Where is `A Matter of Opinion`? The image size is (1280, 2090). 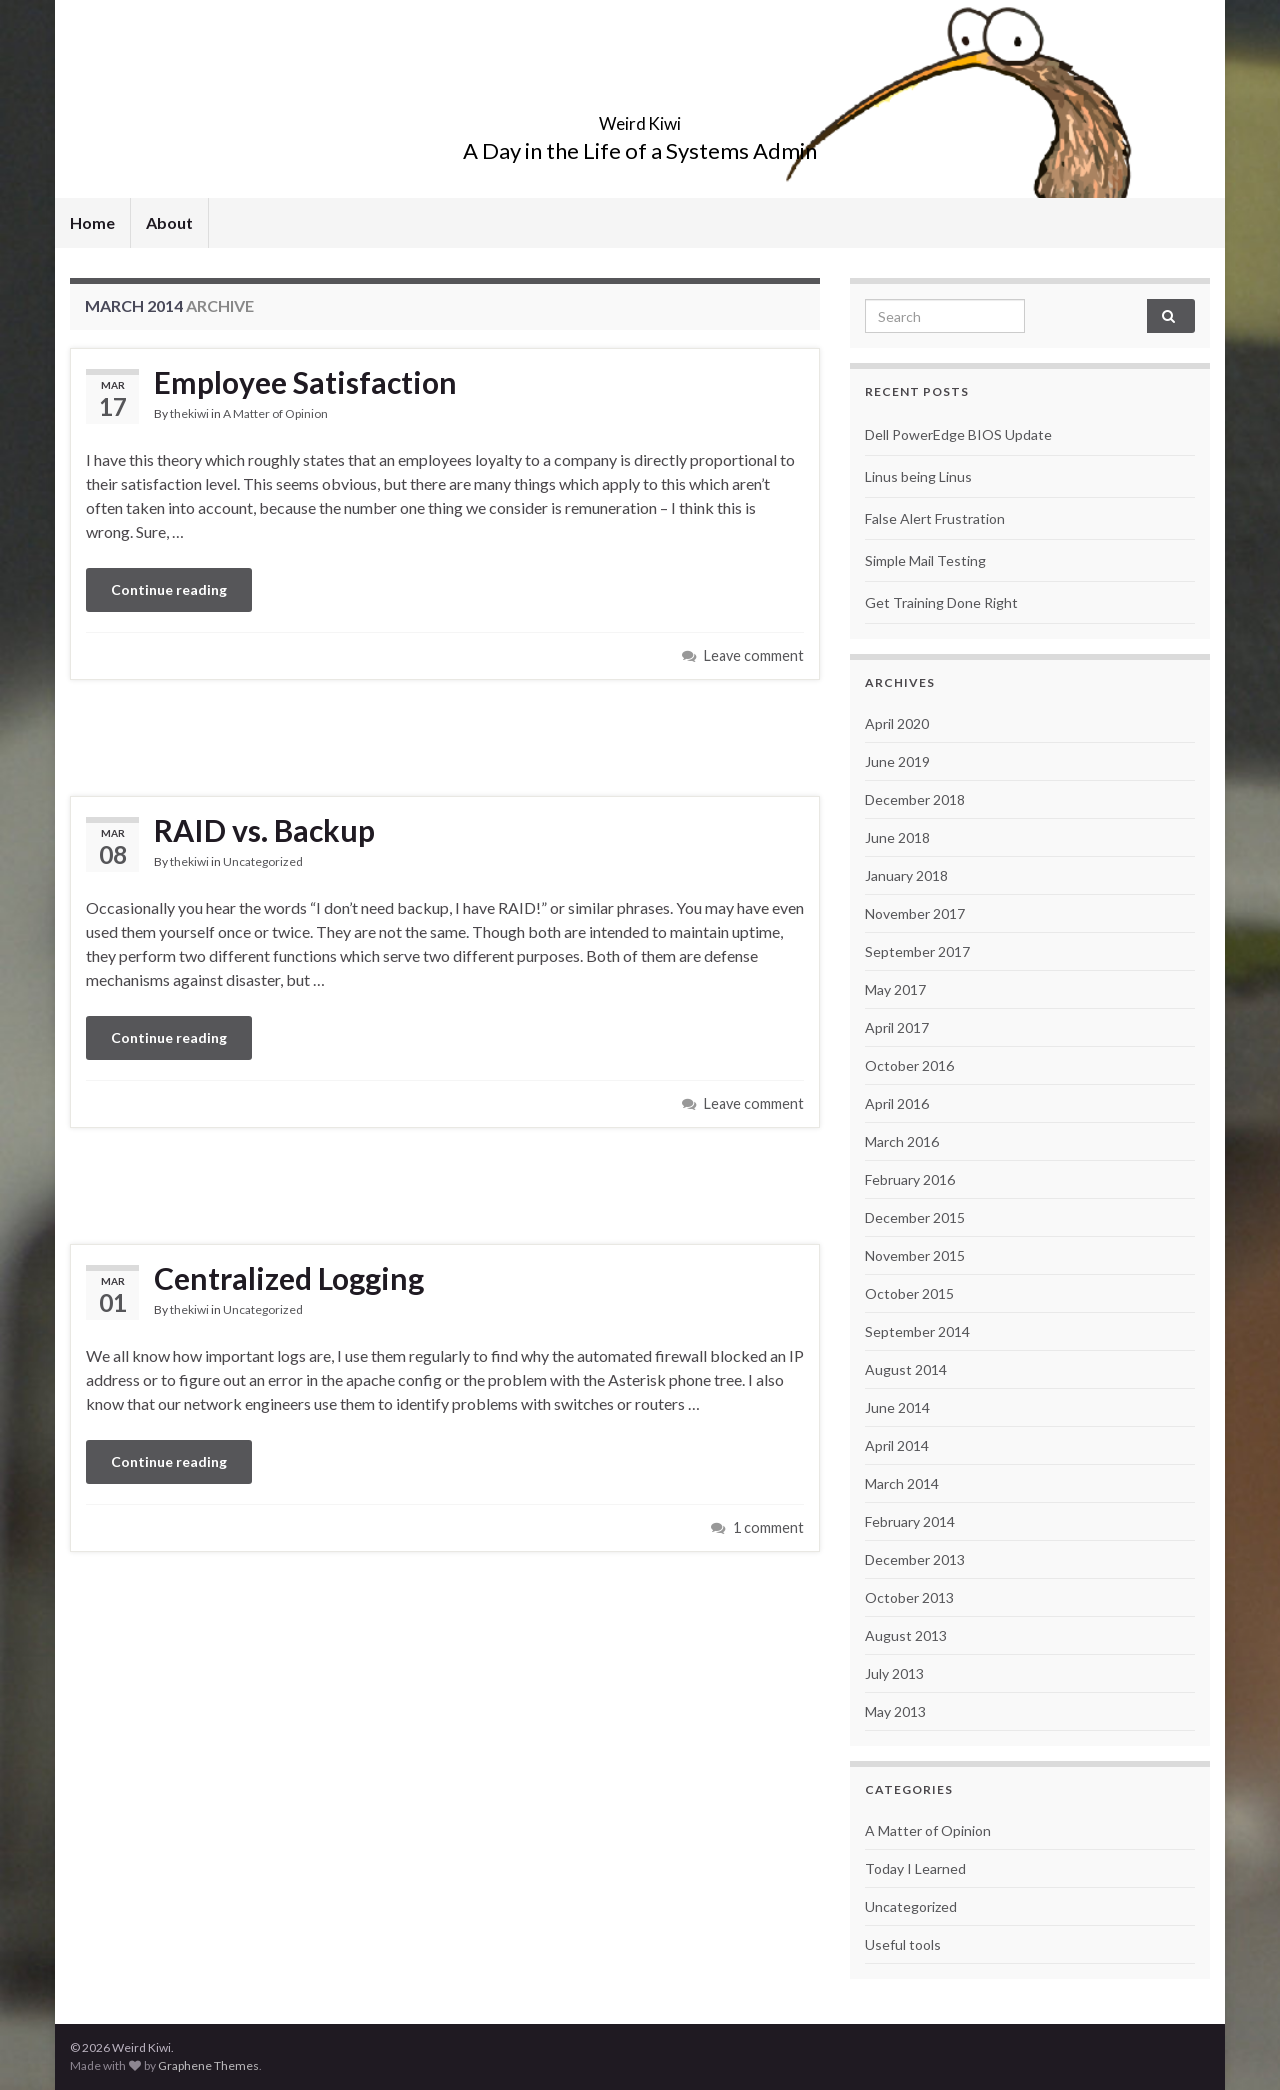
A Matter of Opinion is located at coordinates (275, 413).